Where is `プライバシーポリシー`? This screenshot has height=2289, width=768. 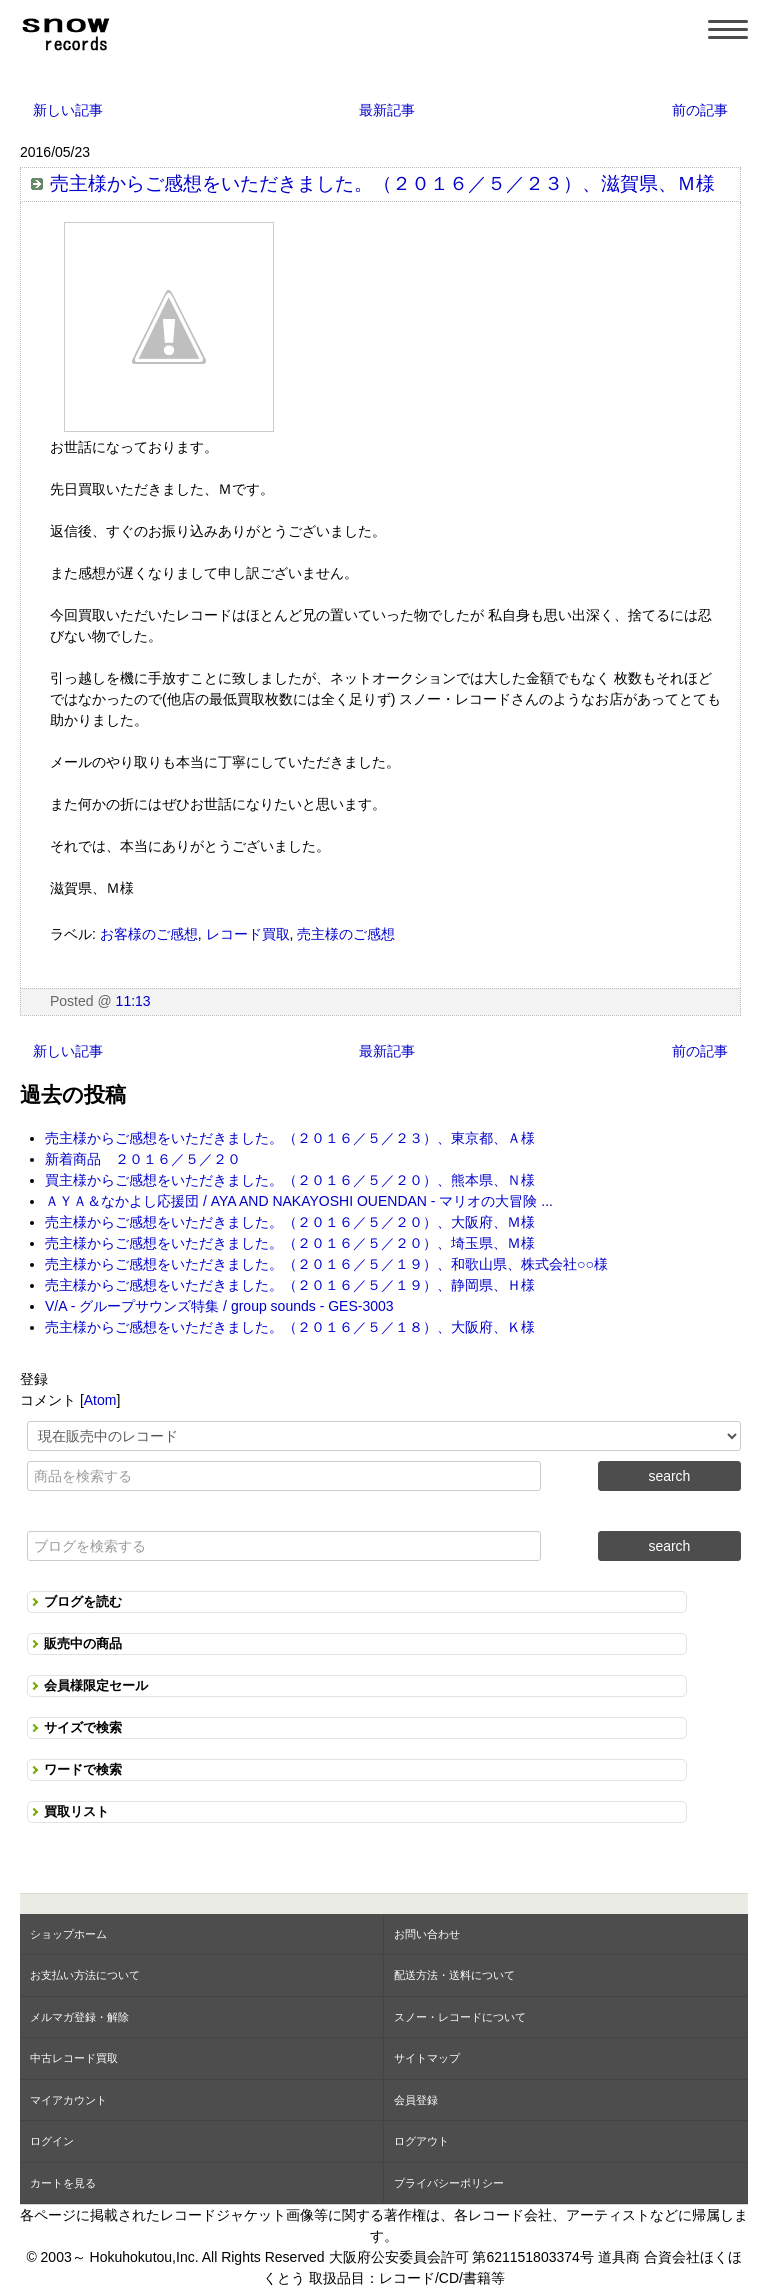 プライバシーポリシー is located at coordinates (449, 2183).